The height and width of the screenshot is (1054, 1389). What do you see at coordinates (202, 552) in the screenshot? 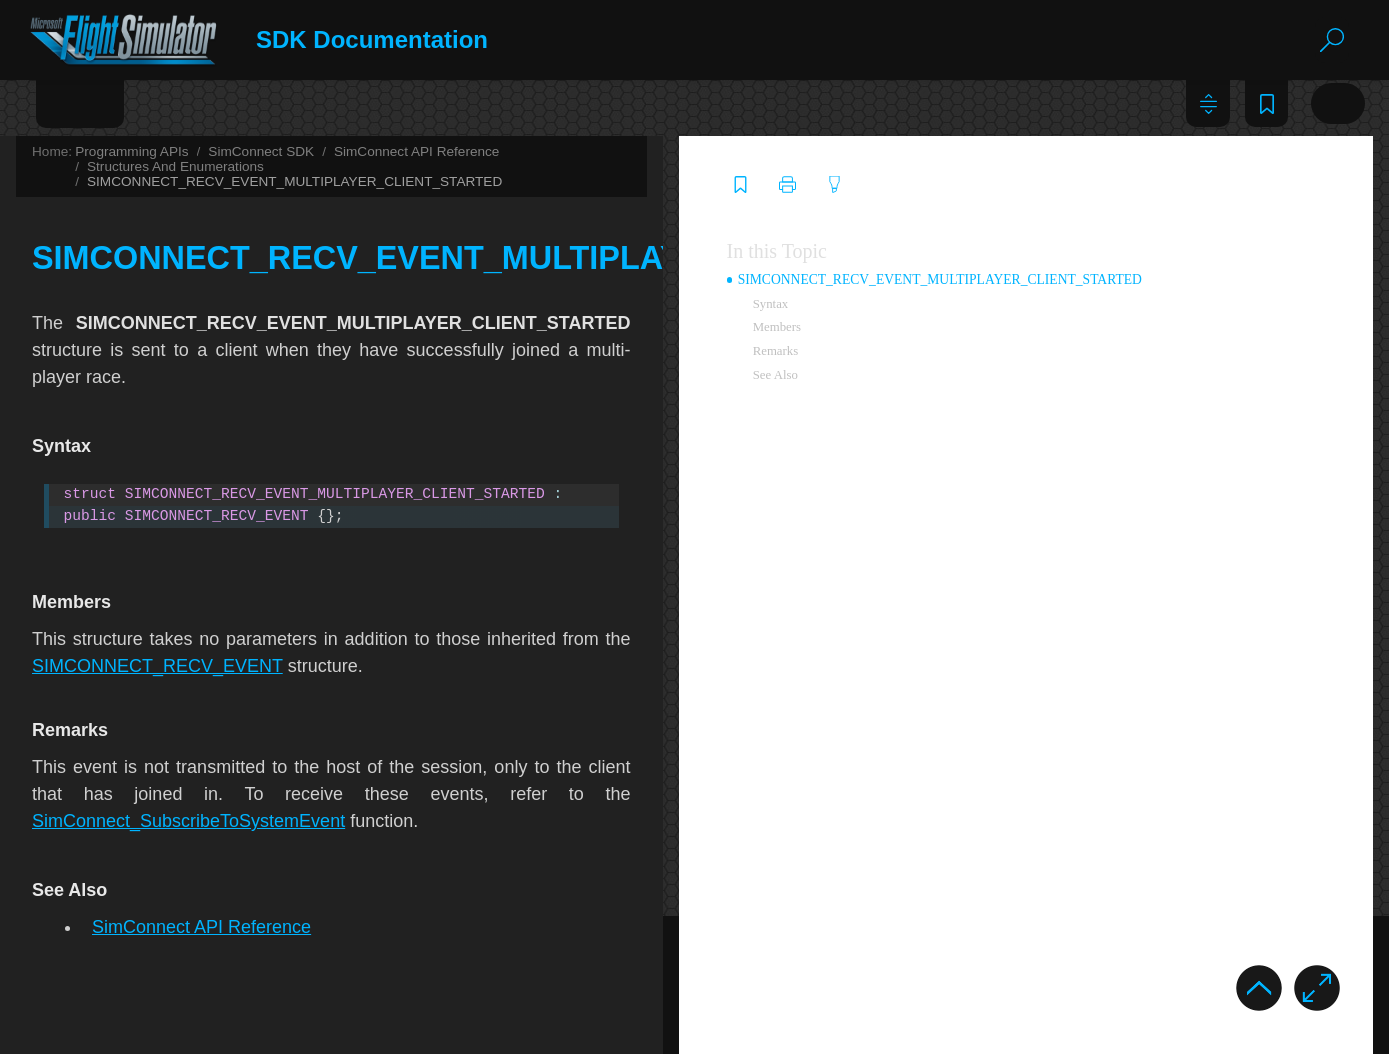
I see `SIMCONNECT_RECV_NDB_LIST [treeitem]` at bounding box center [202, 552].